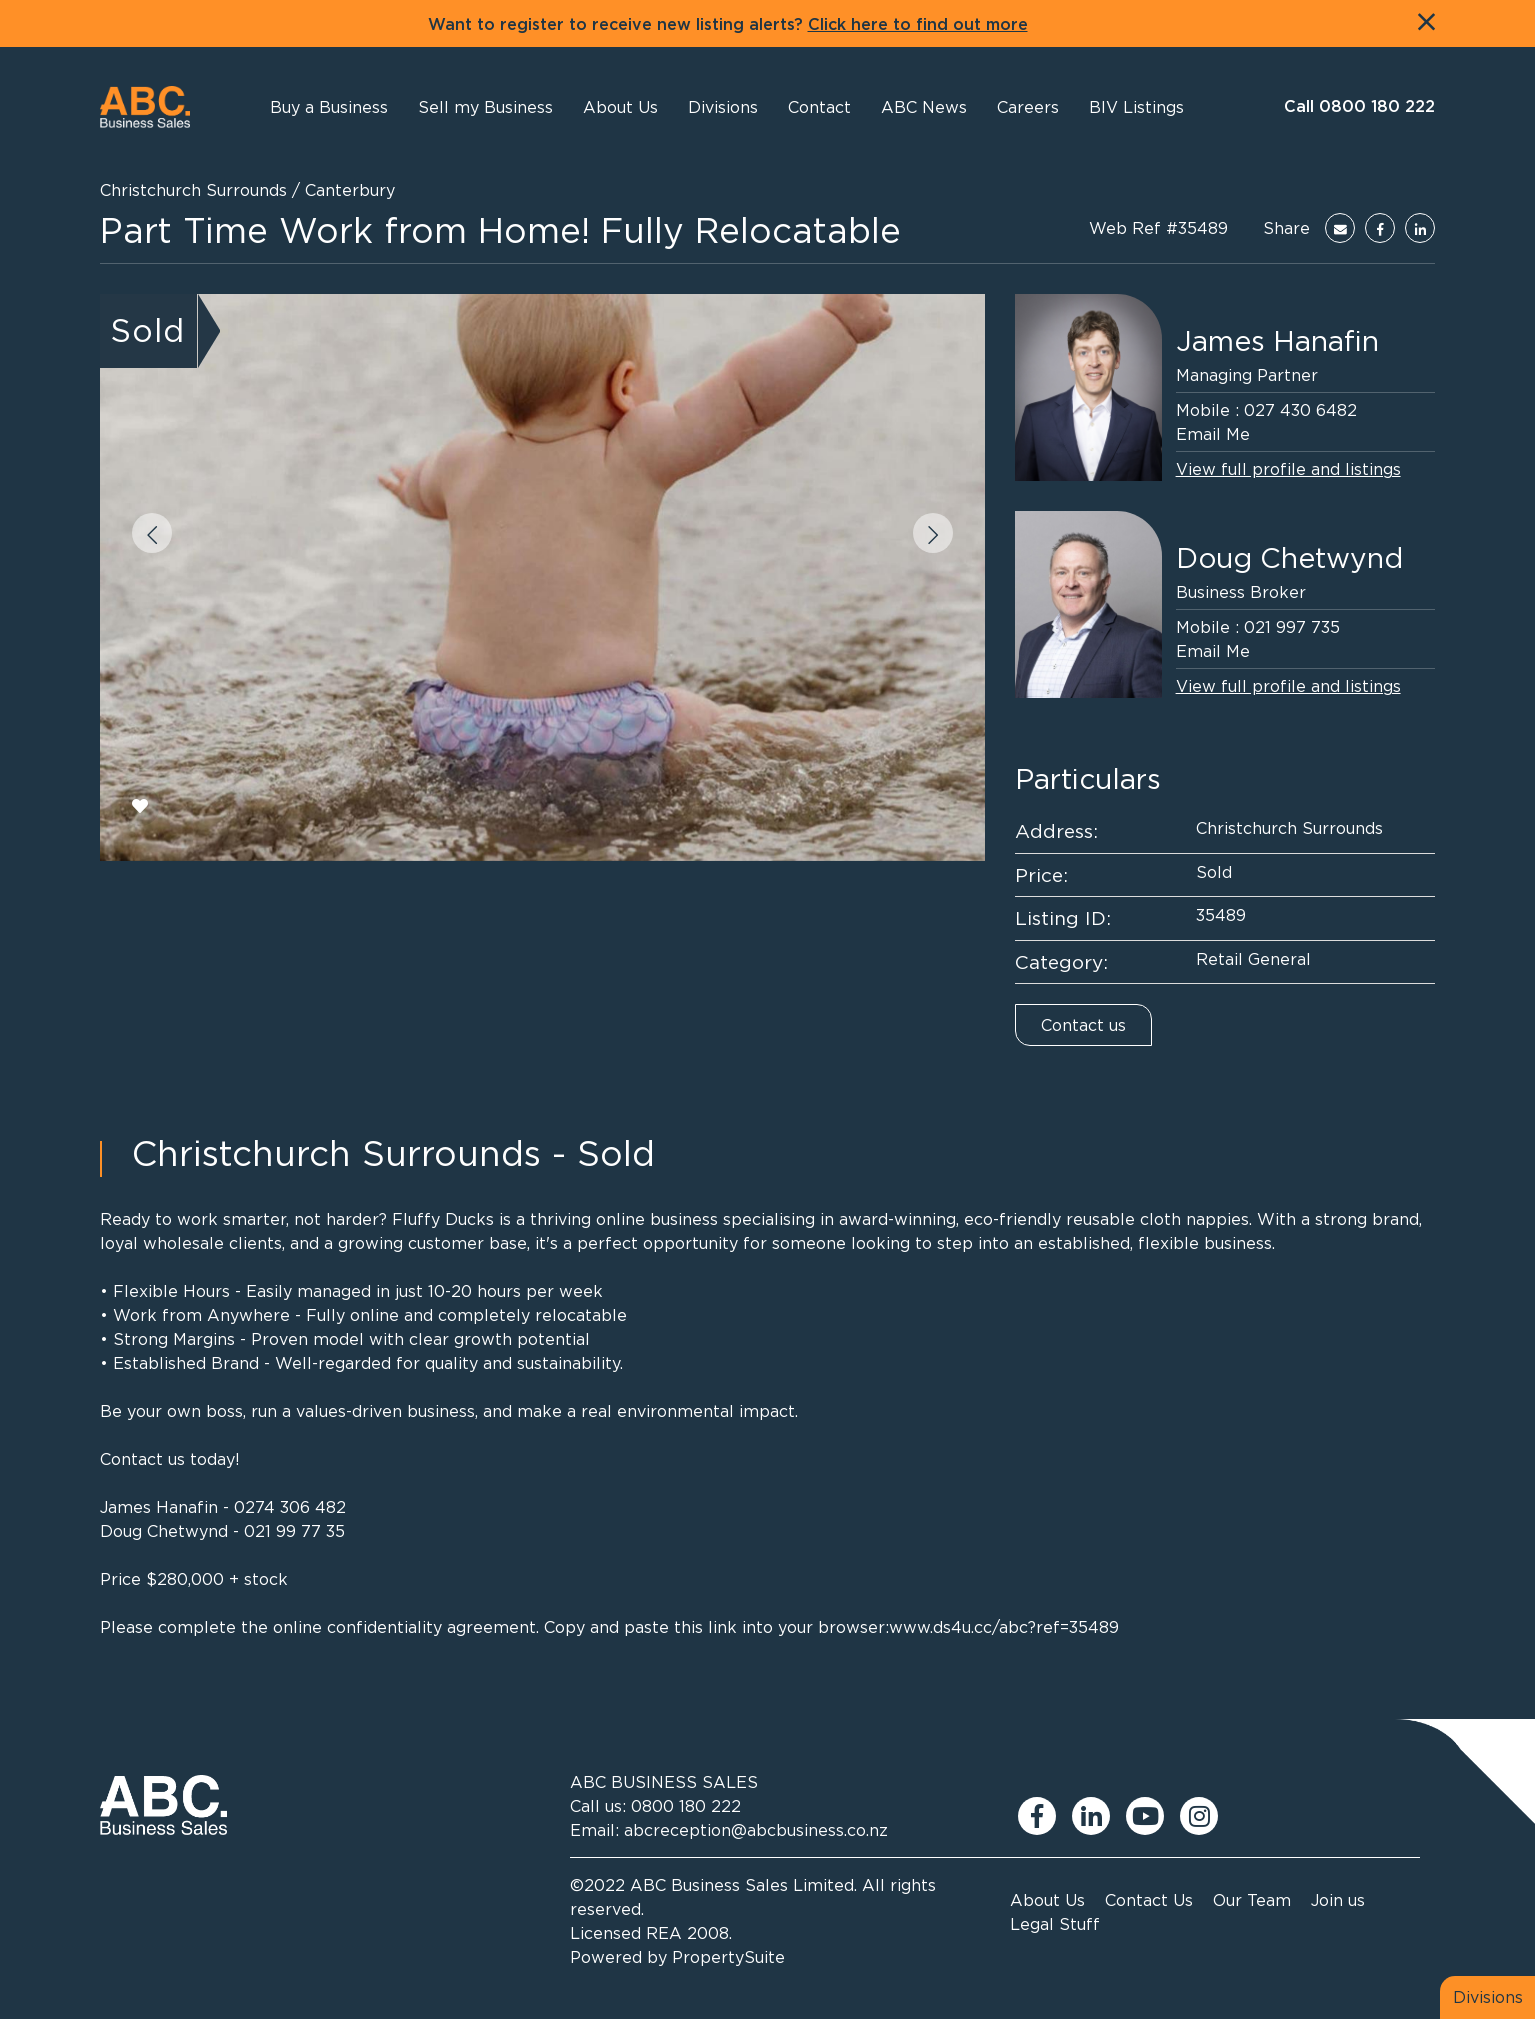 This screenshot has height=2019, width=1535. I want to click on Join us, so click(1338, 1900).